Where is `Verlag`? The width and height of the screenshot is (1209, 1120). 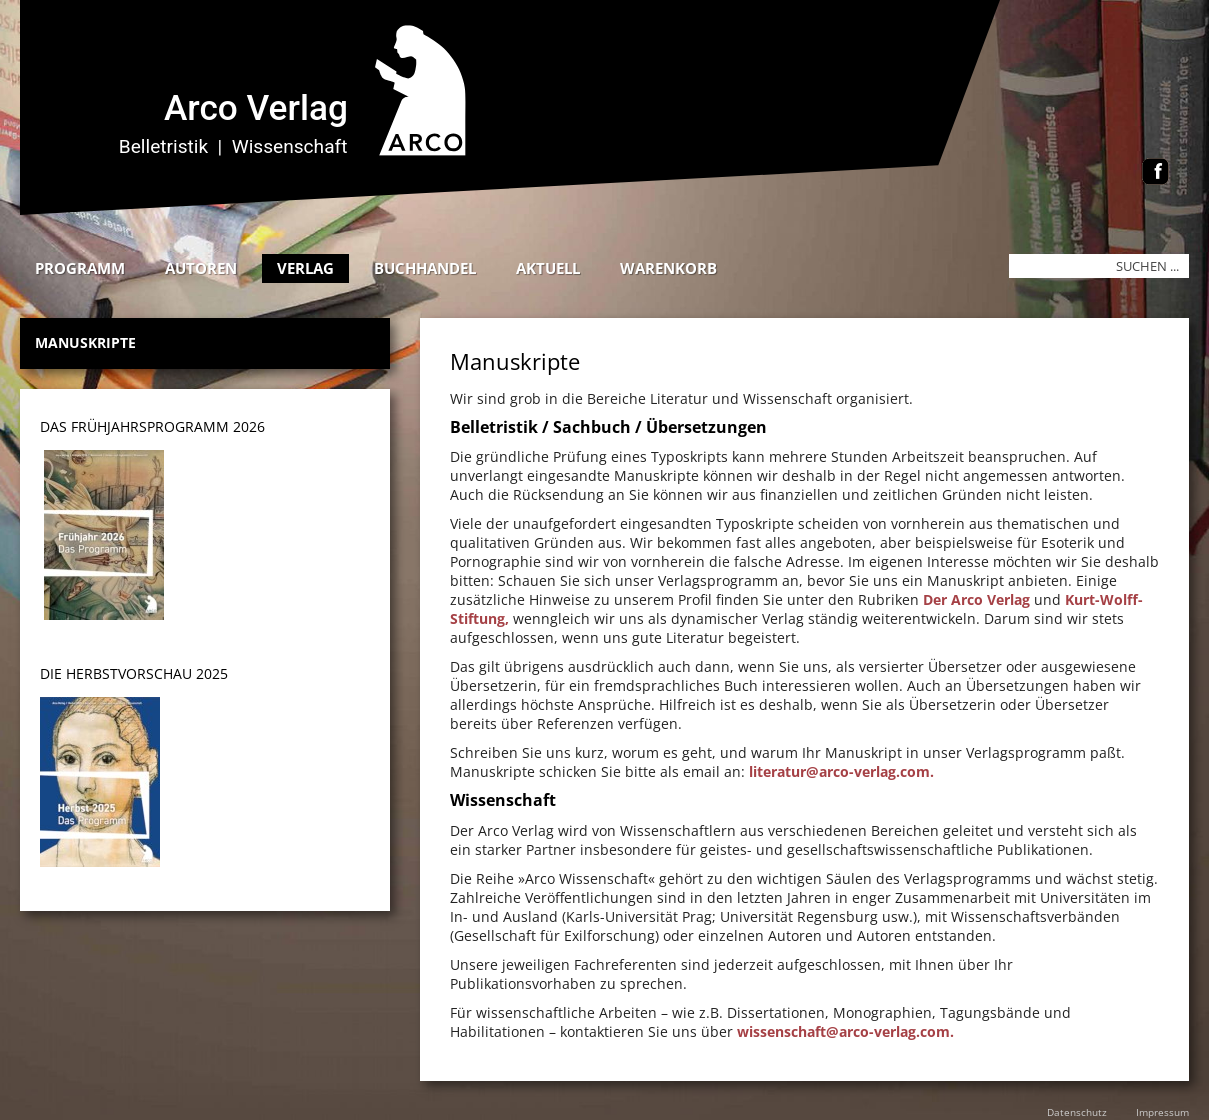
Verlag is located at coordinates (305, 268).